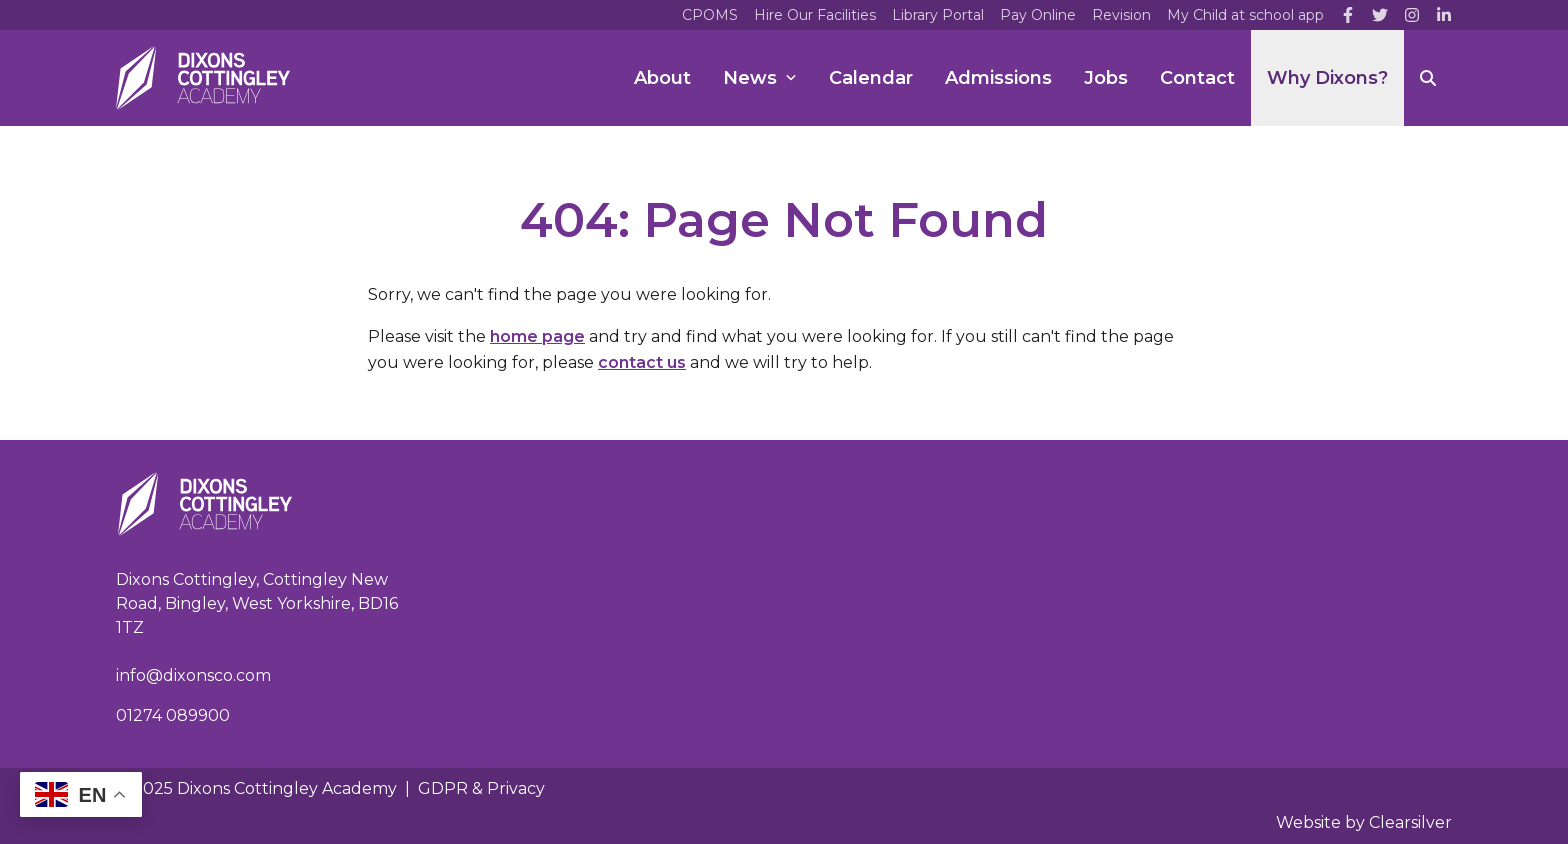 The width and height of the screenshot is (1568, 844). Describe the element at coordinates (1327, 78) in the screenshot. I see `Why Dixons?` at that location.